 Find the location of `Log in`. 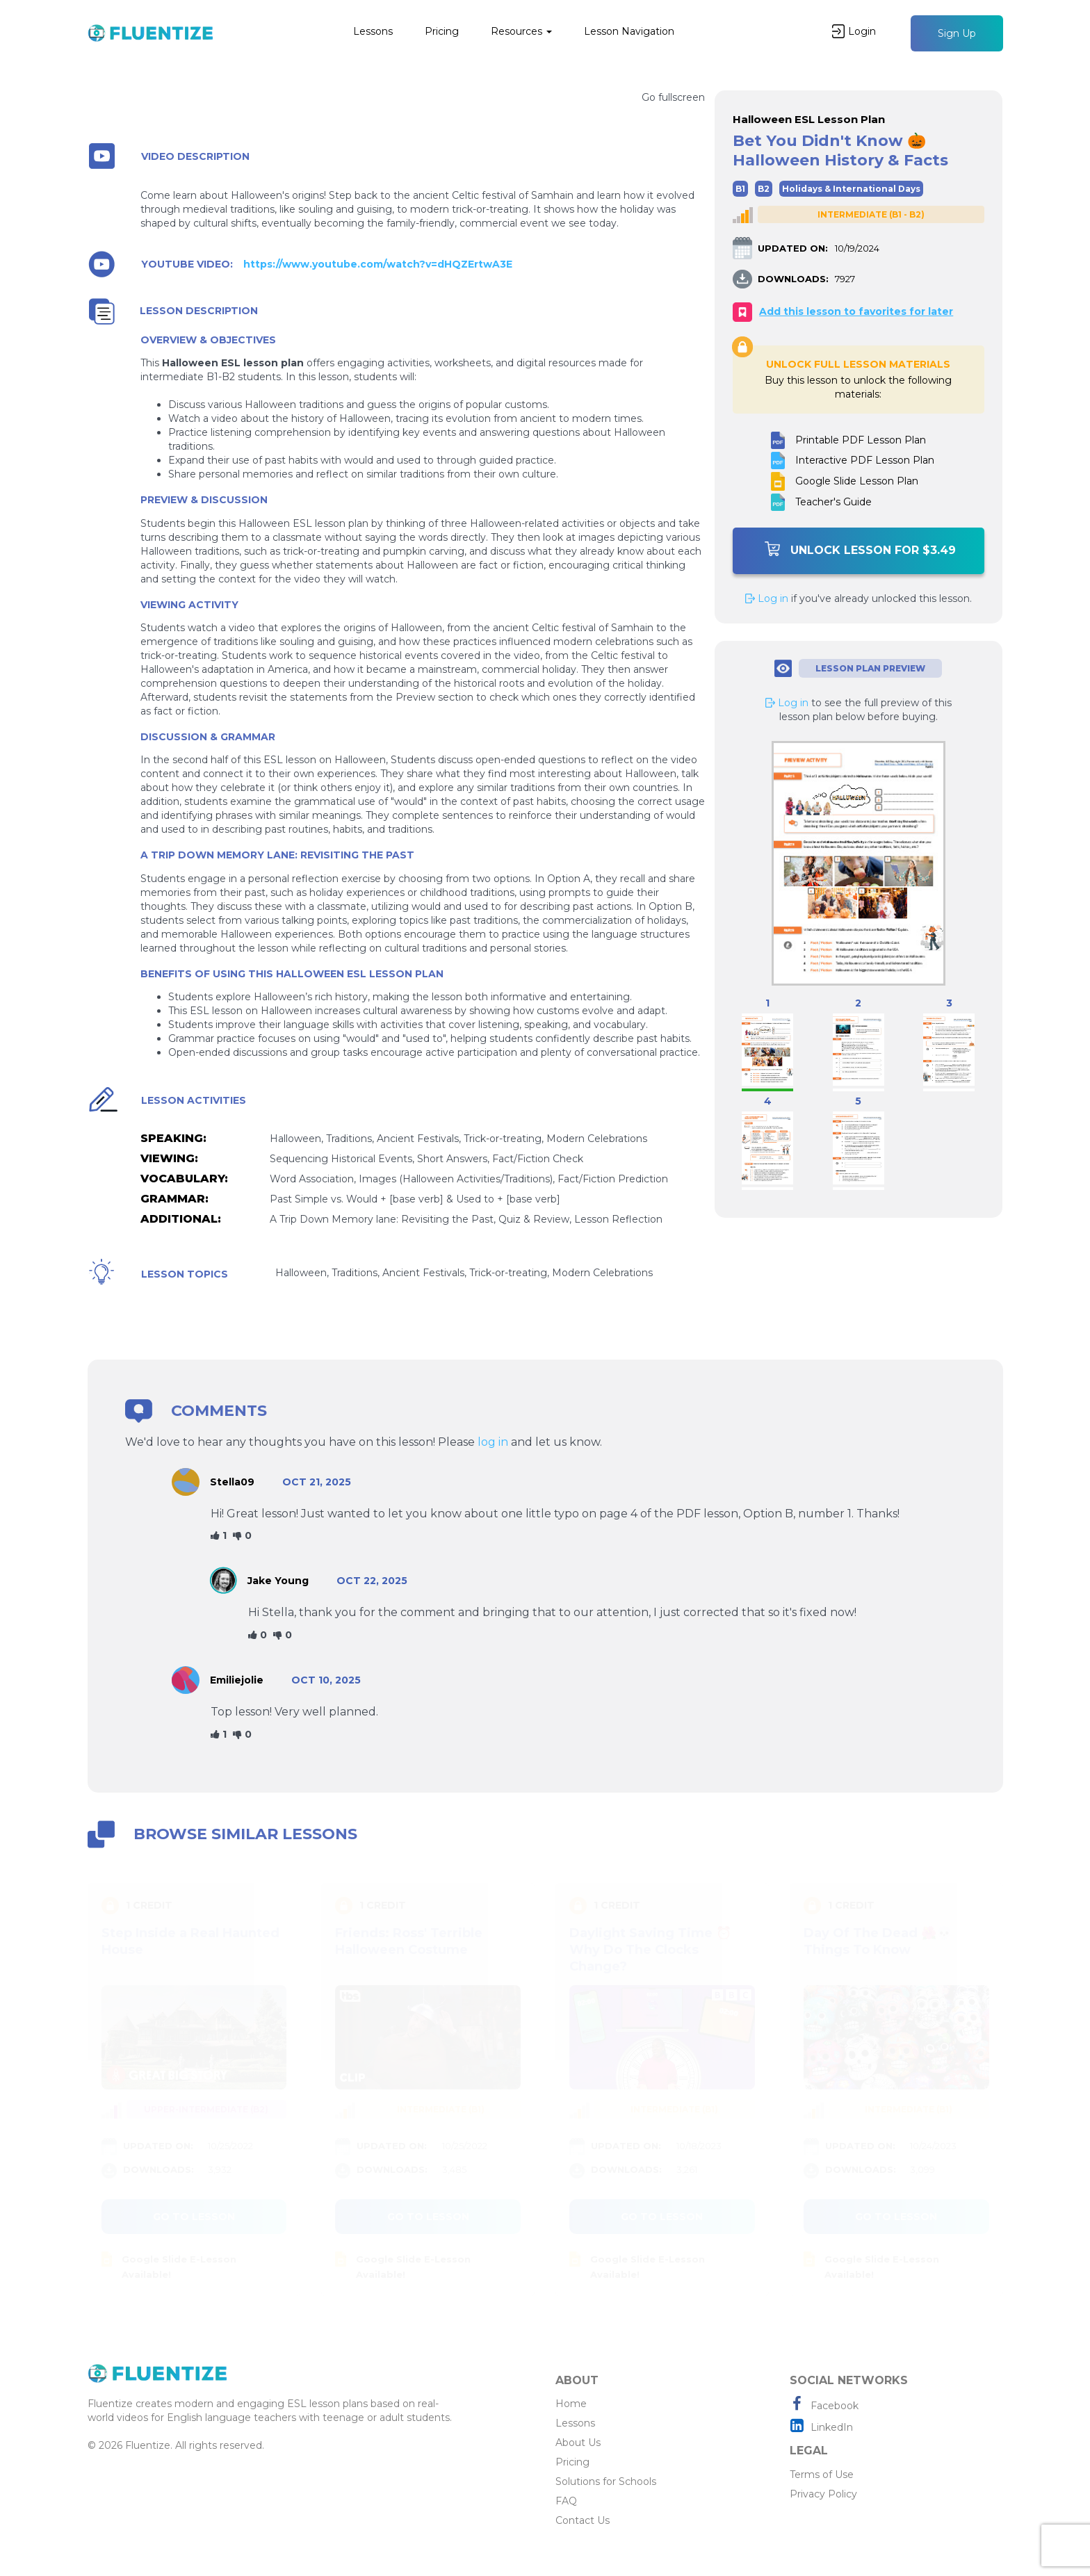

Log in is located at coordinates (766, 598).